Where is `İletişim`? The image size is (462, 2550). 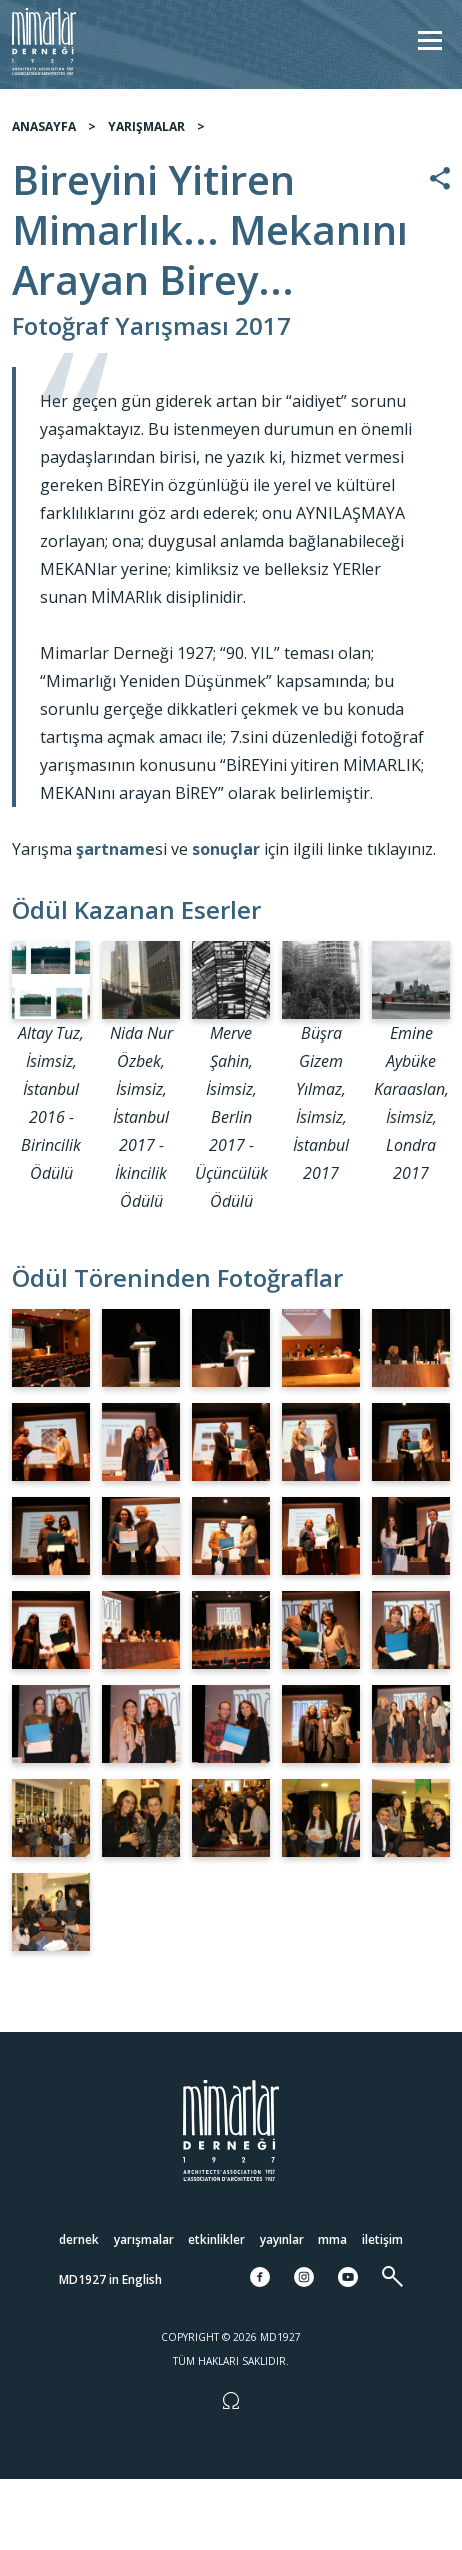 İletişim is located at coordinates (382, 2239).